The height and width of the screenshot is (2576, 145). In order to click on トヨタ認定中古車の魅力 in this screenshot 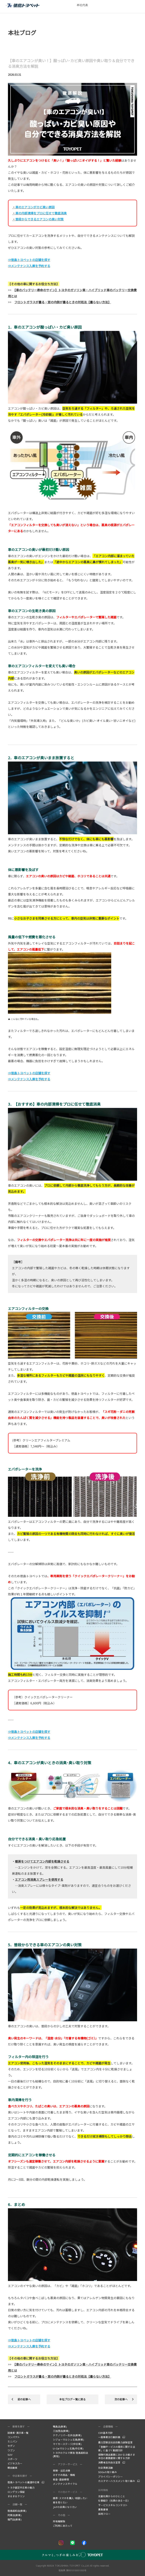, I will do `click(21, 2487)`.